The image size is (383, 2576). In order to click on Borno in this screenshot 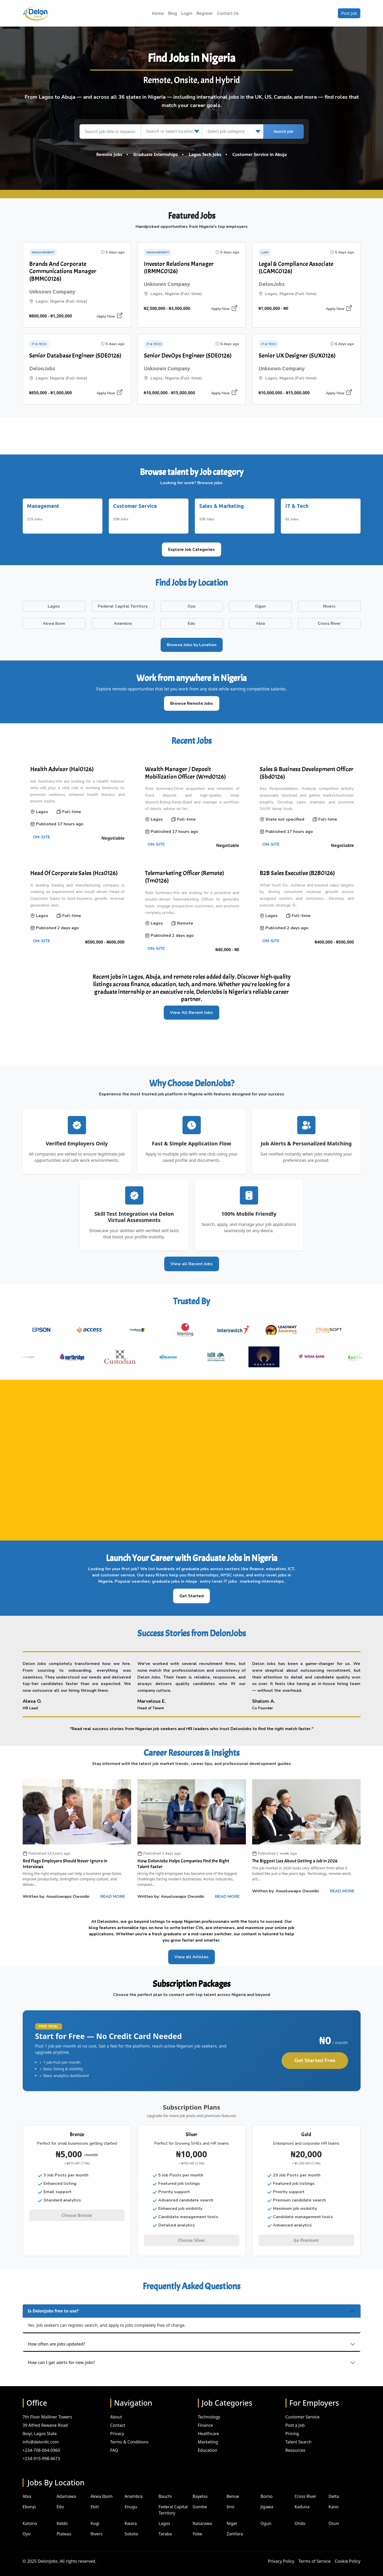, I will do `click(266, 2489)`.